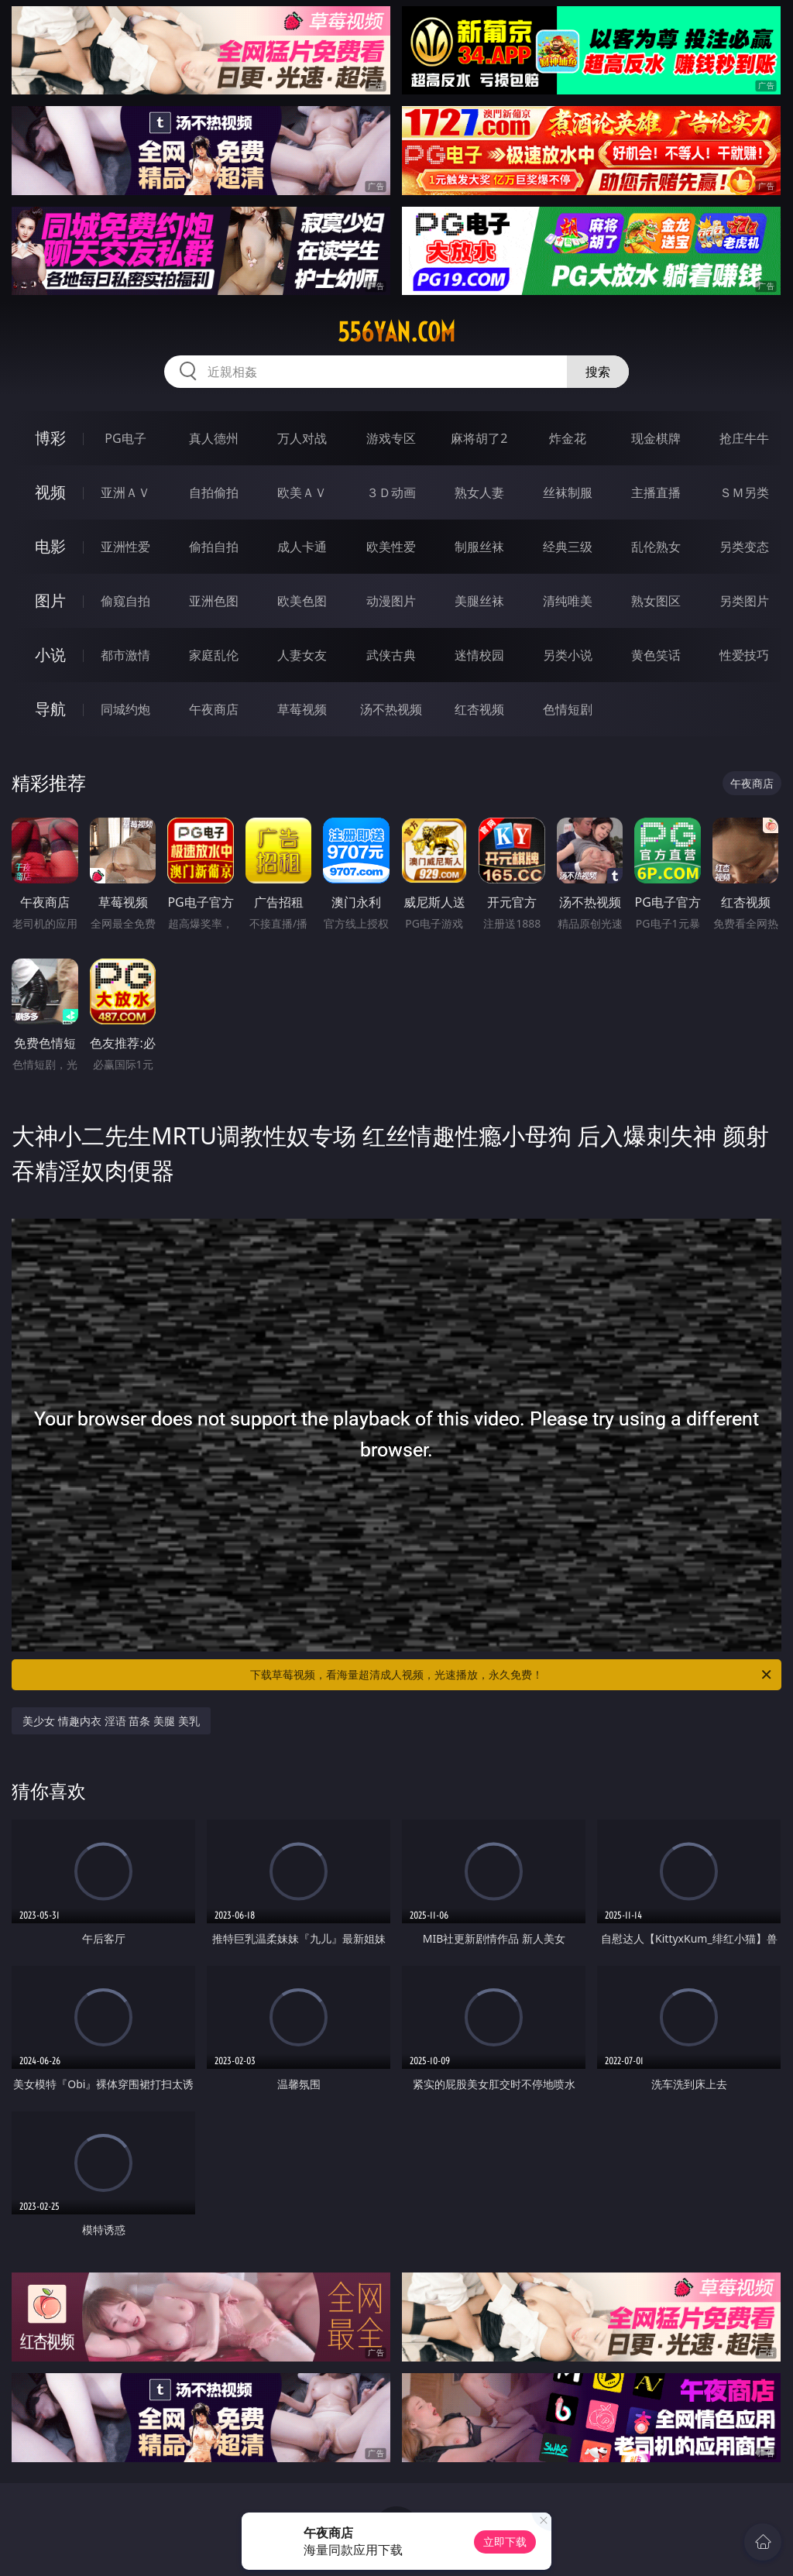 The width and height of the screenshot is (793, 2576). I want to click on 另类图片, so click(744, 600).